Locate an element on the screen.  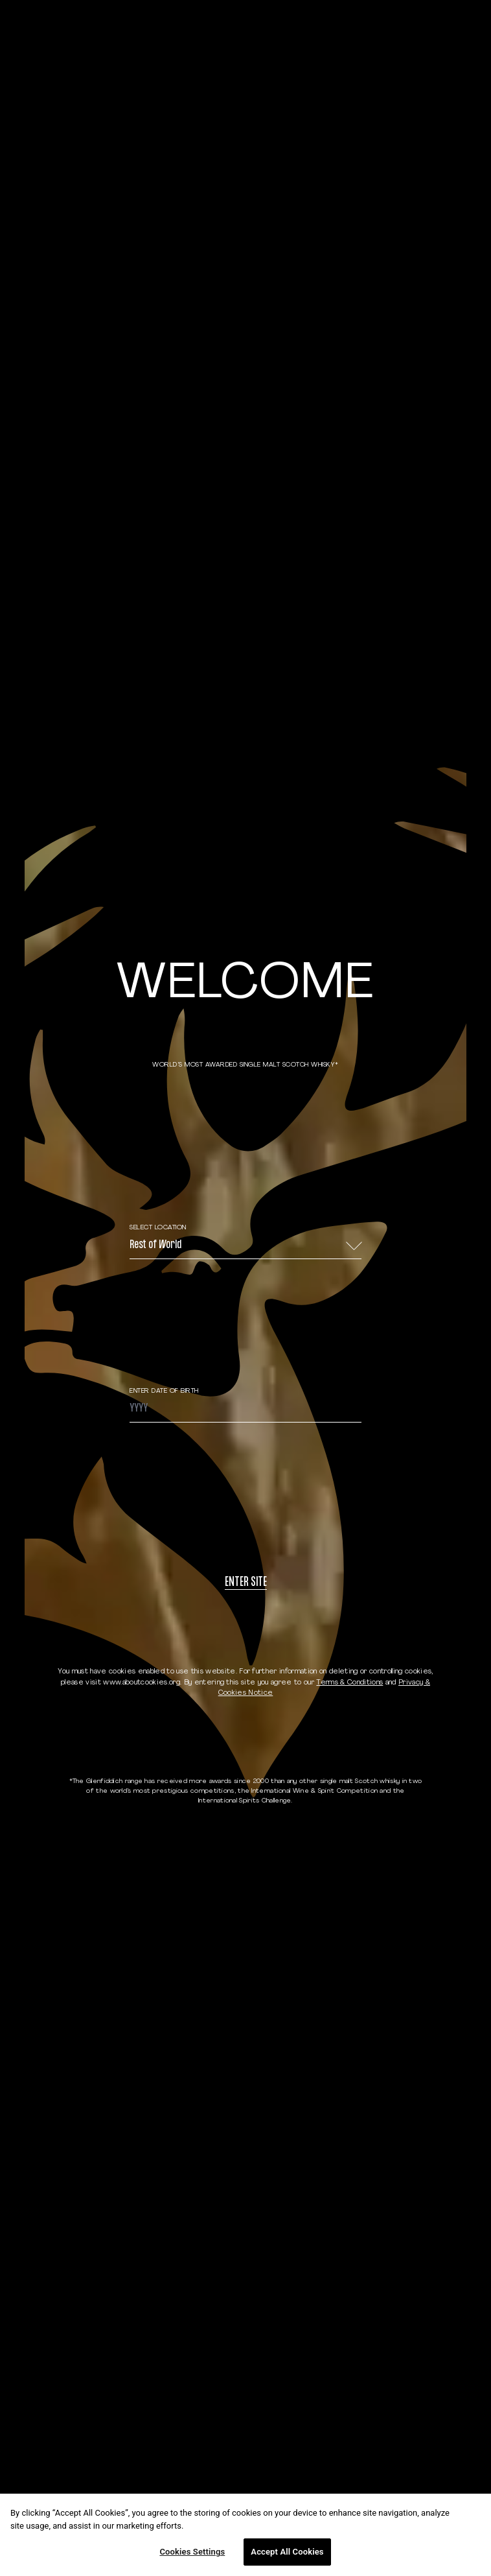
Enter site is located at coordinates (246, 1583).